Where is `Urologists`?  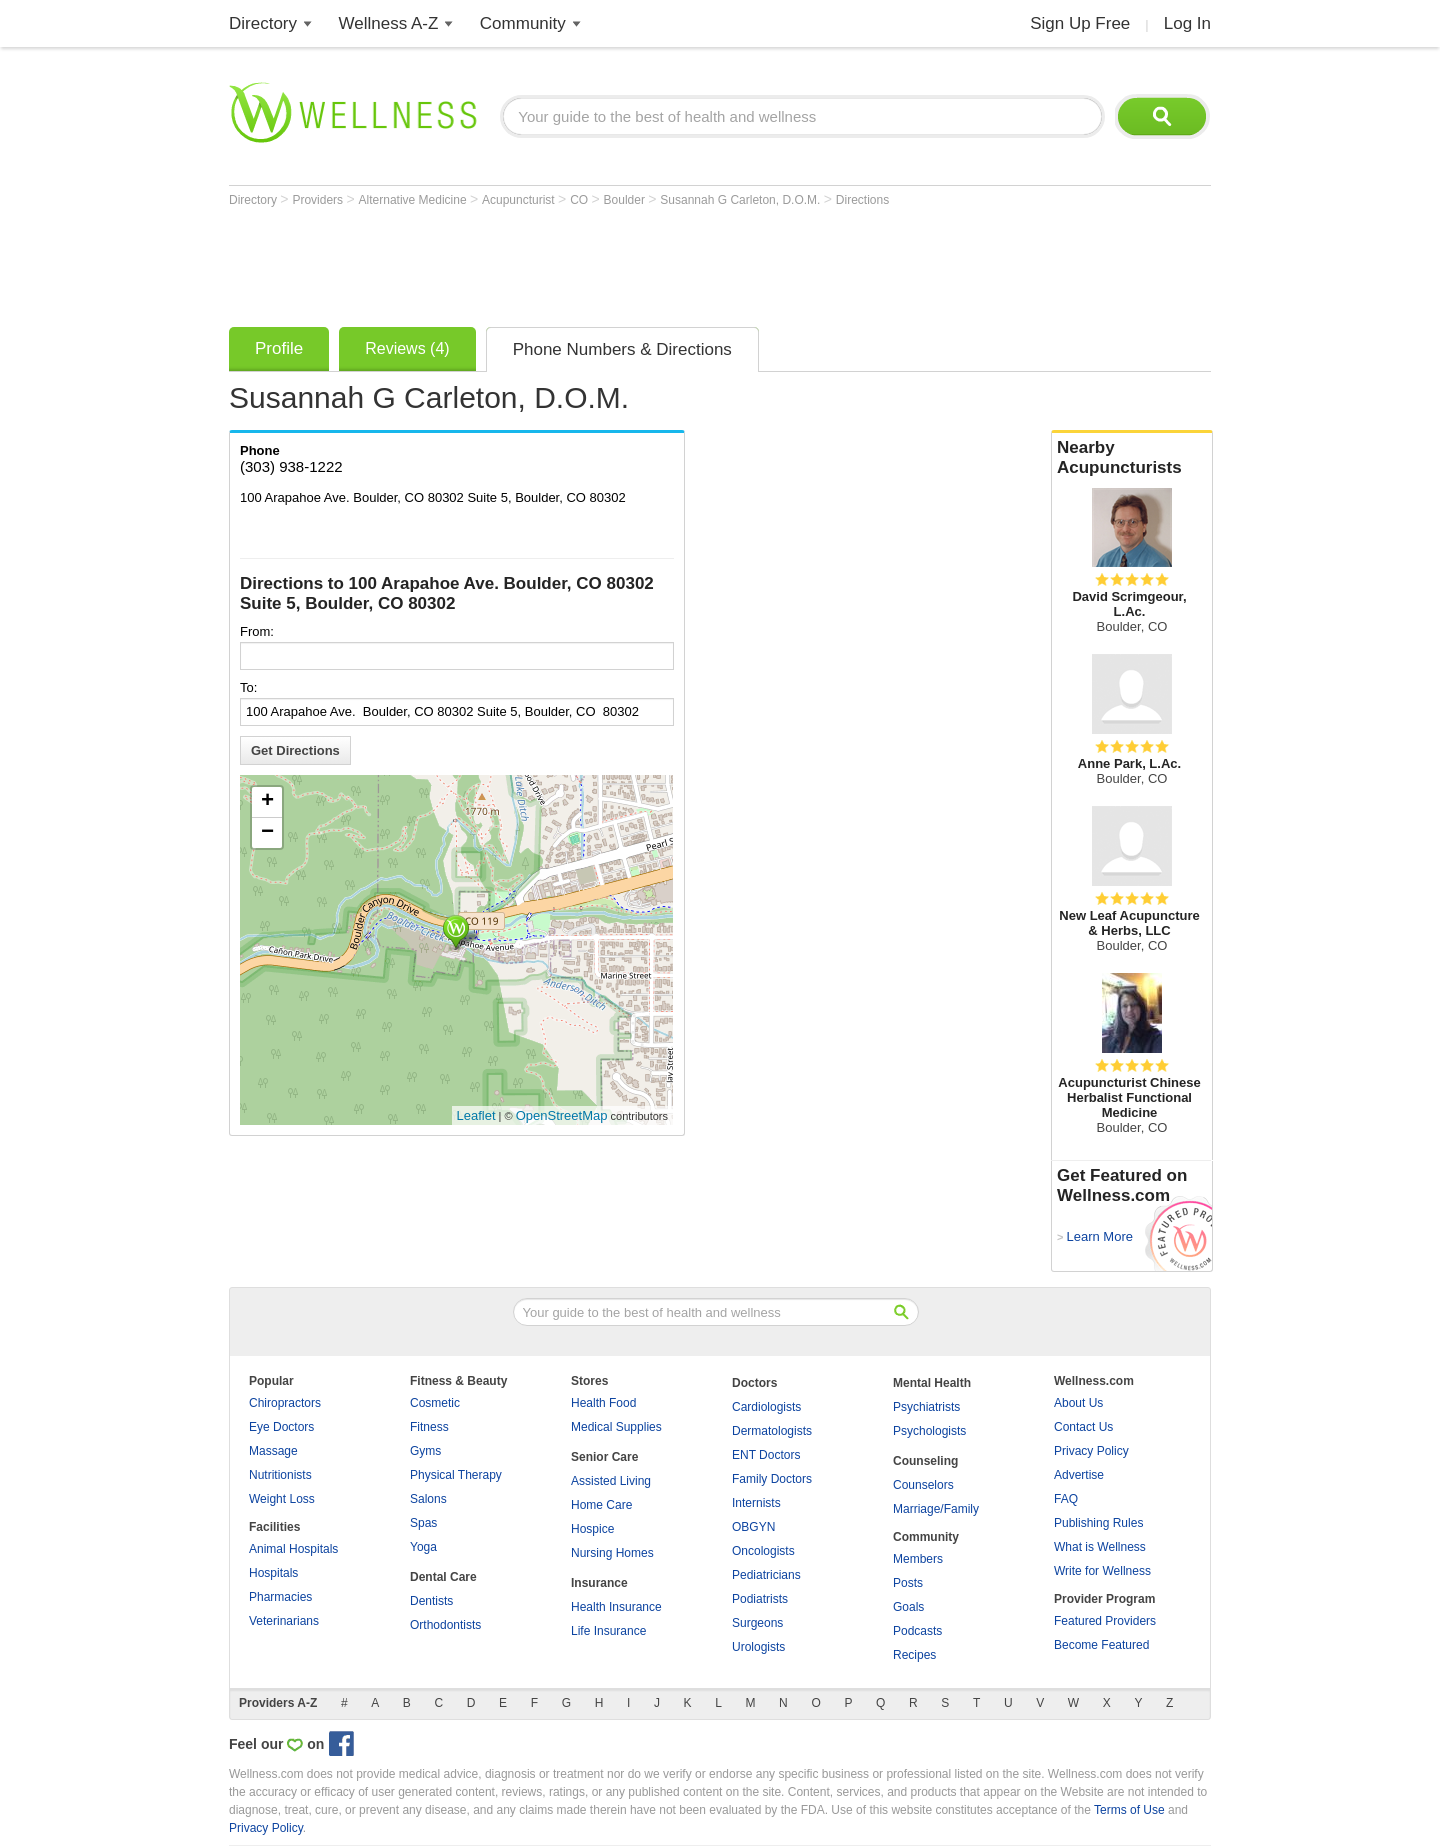 Urologists is located at coordinates (758, 1647).